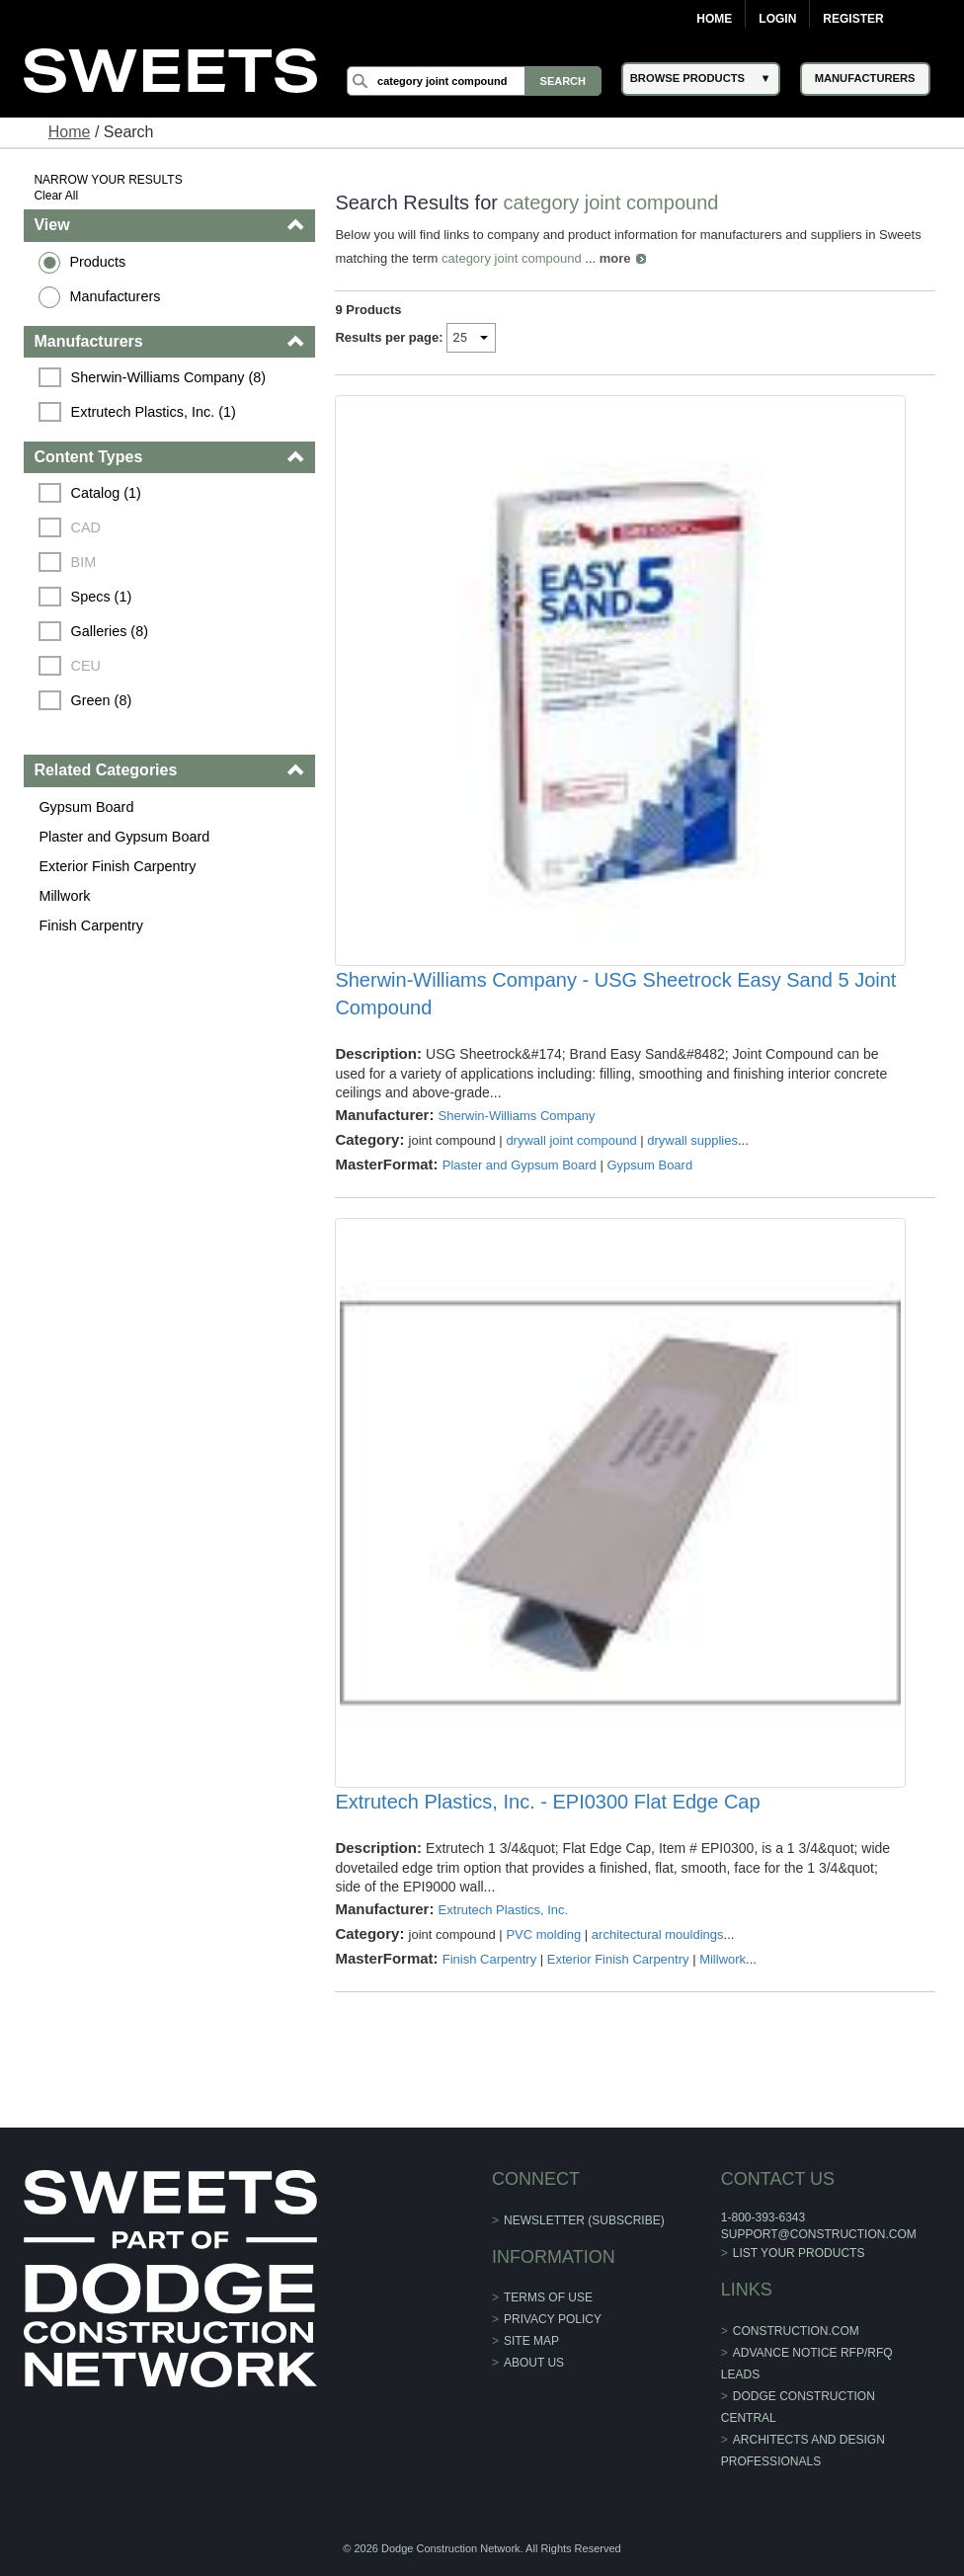  What do you see at coordinates (658, 1934) in the screenshot?
I see `architectural mouldings` at bounding box center [658, 1934].